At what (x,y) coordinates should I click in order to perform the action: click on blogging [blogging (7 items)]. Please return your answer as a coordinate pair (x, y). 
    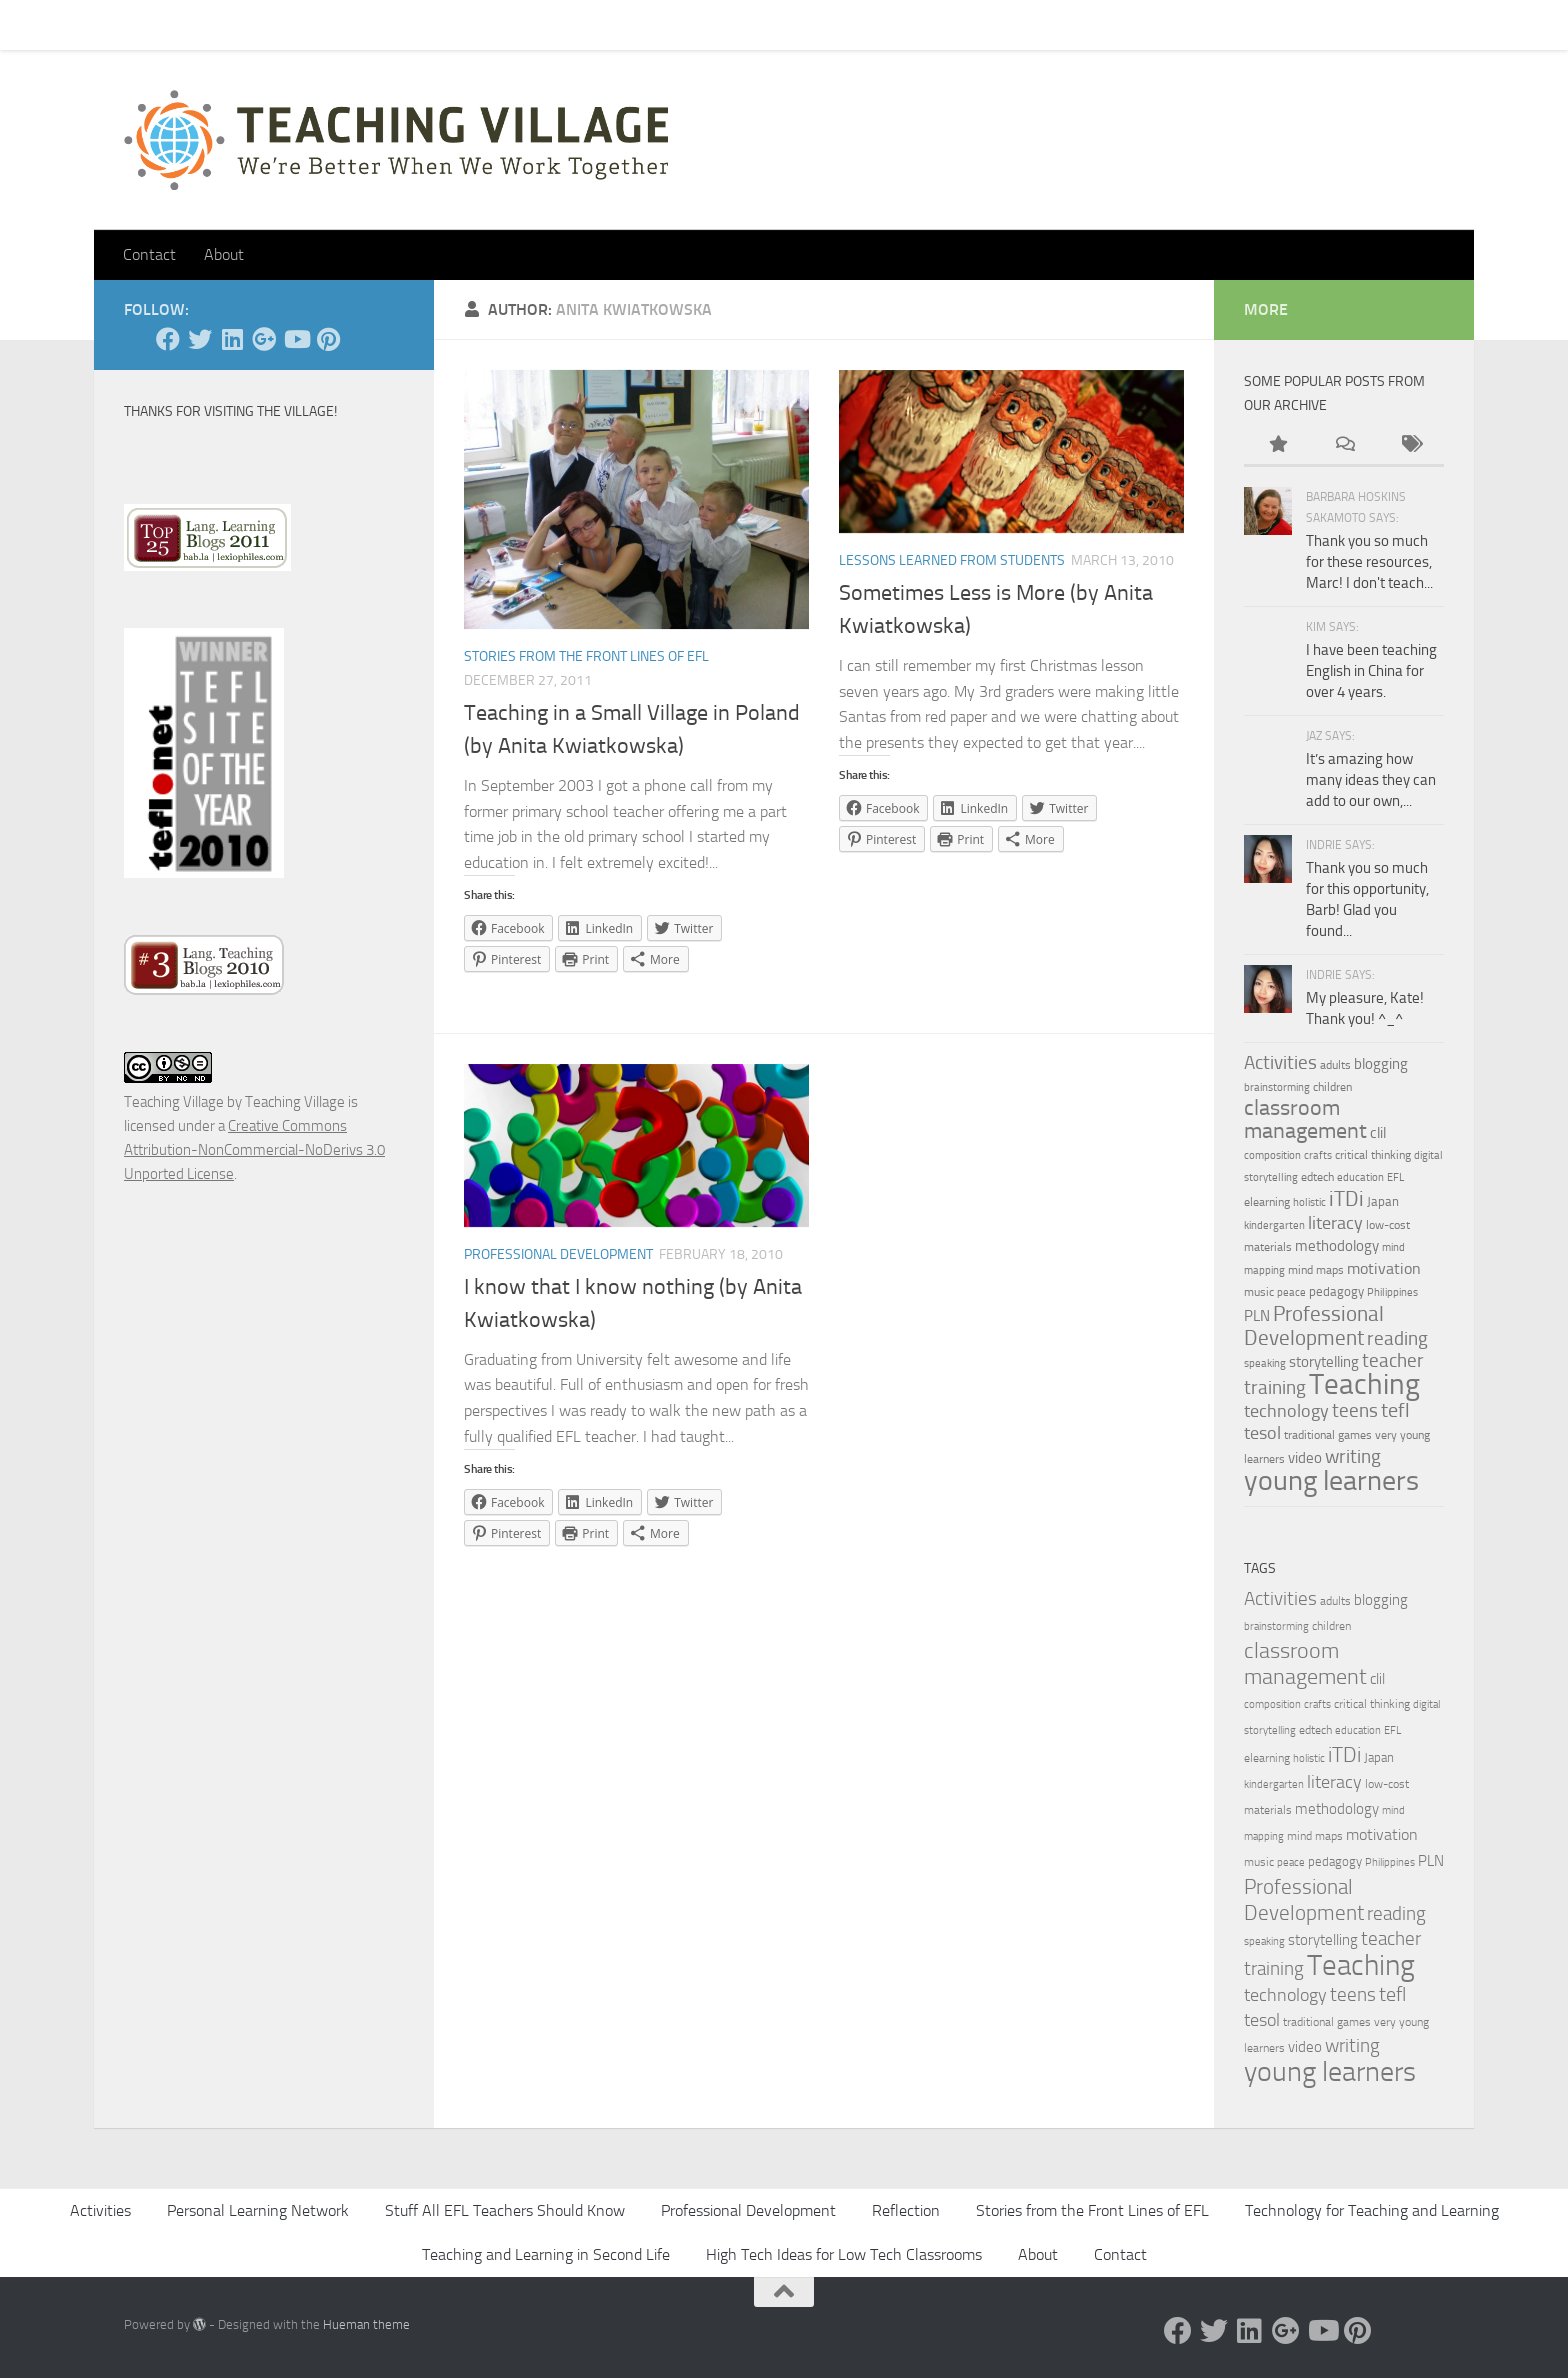
    Looking at the image, I should click on (1381, 1064).